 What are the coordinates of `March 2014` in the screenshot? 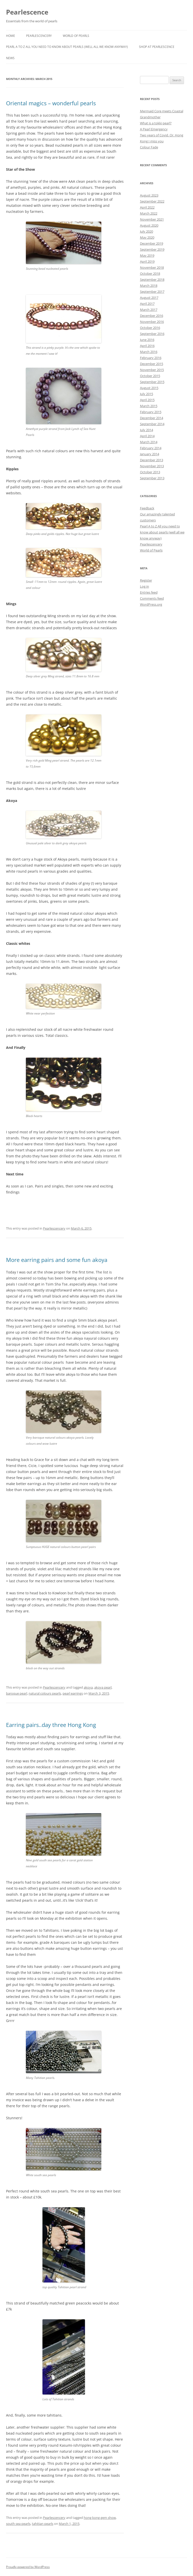 It's located at (148, 442).